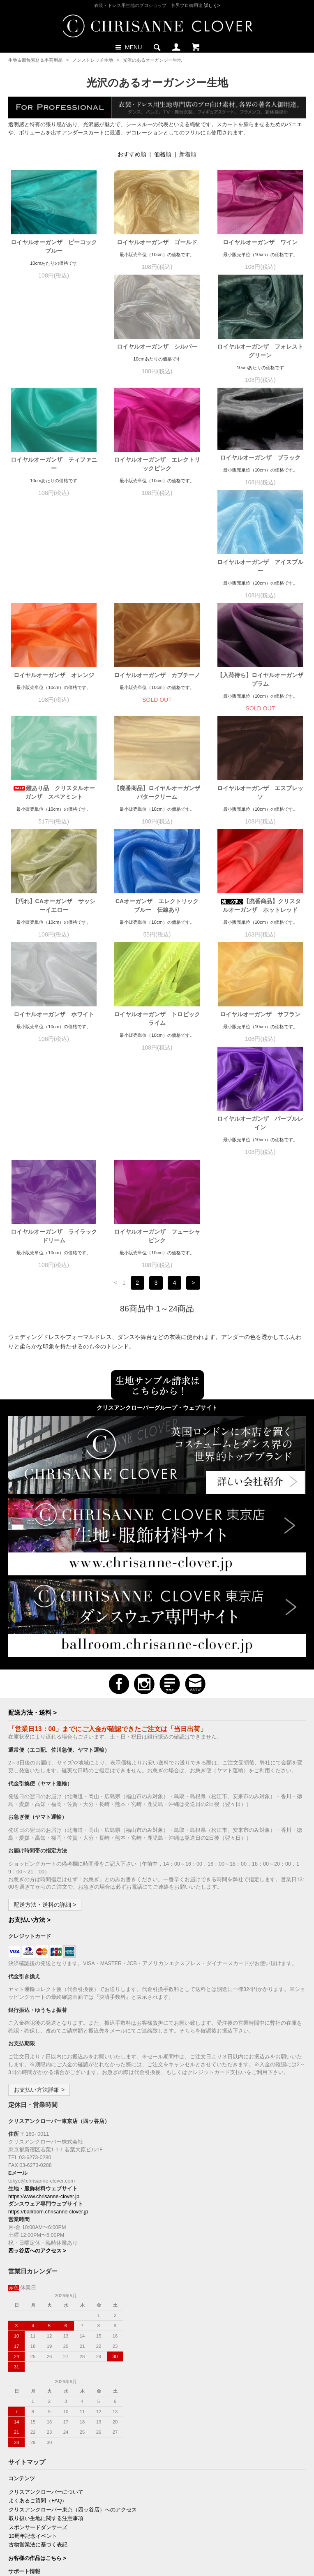 The width and height of the screenshot is (314, 2576). What do you see at coordinates (33, 2493) in the screenshot?
I see `新規ご購読（無料）` at bounding box center [33, 2493].